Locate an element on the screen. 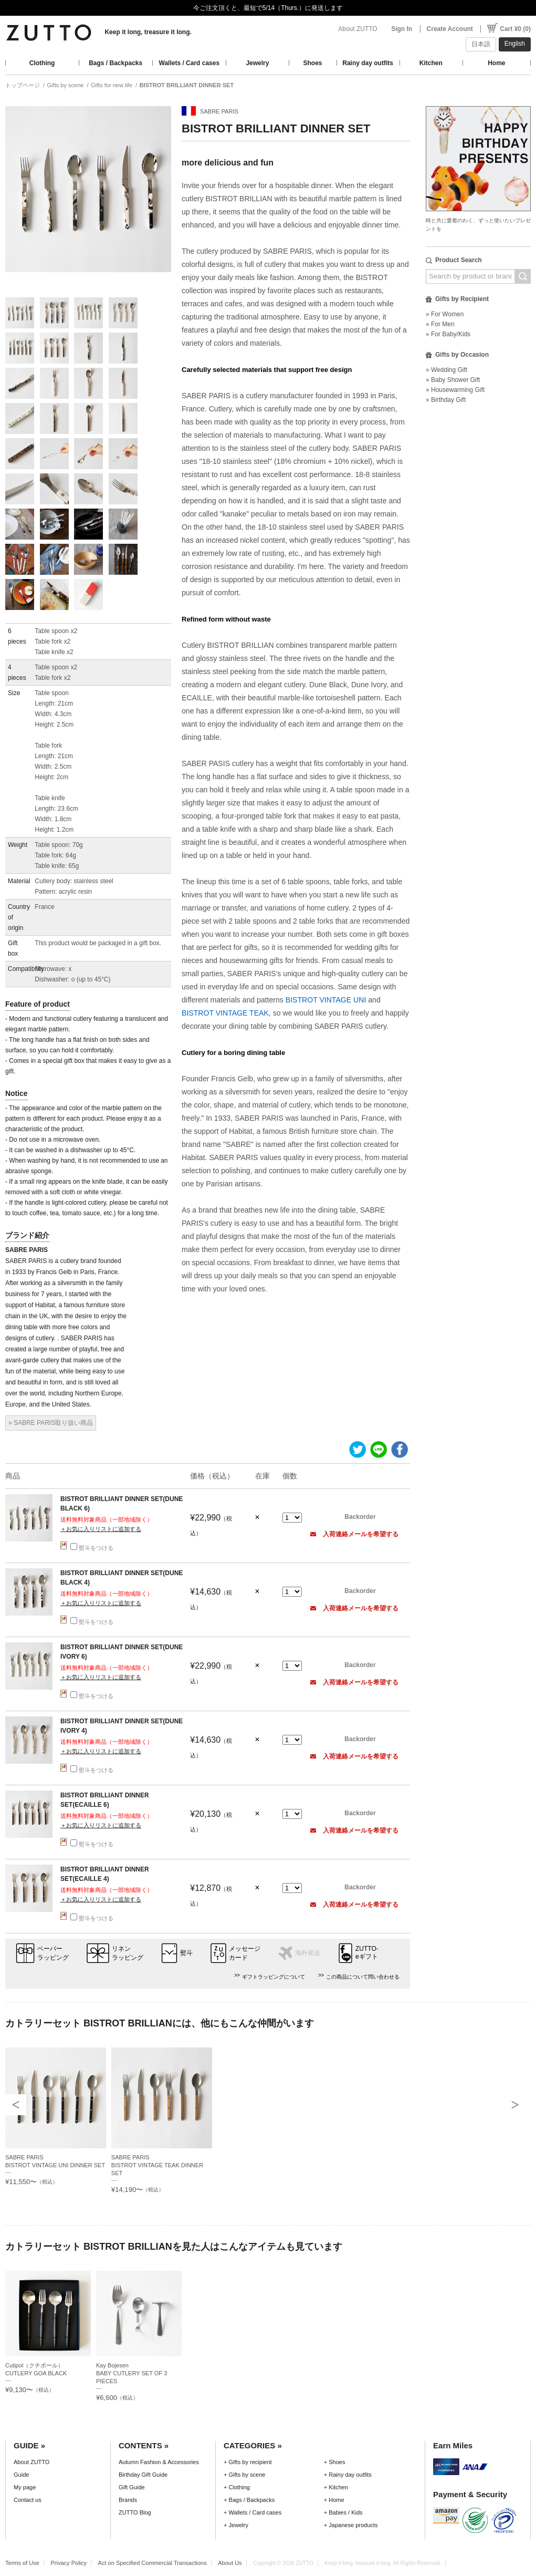 The image size is (536, 2576). » Wedding Gift is located at coordinates (446, 370).